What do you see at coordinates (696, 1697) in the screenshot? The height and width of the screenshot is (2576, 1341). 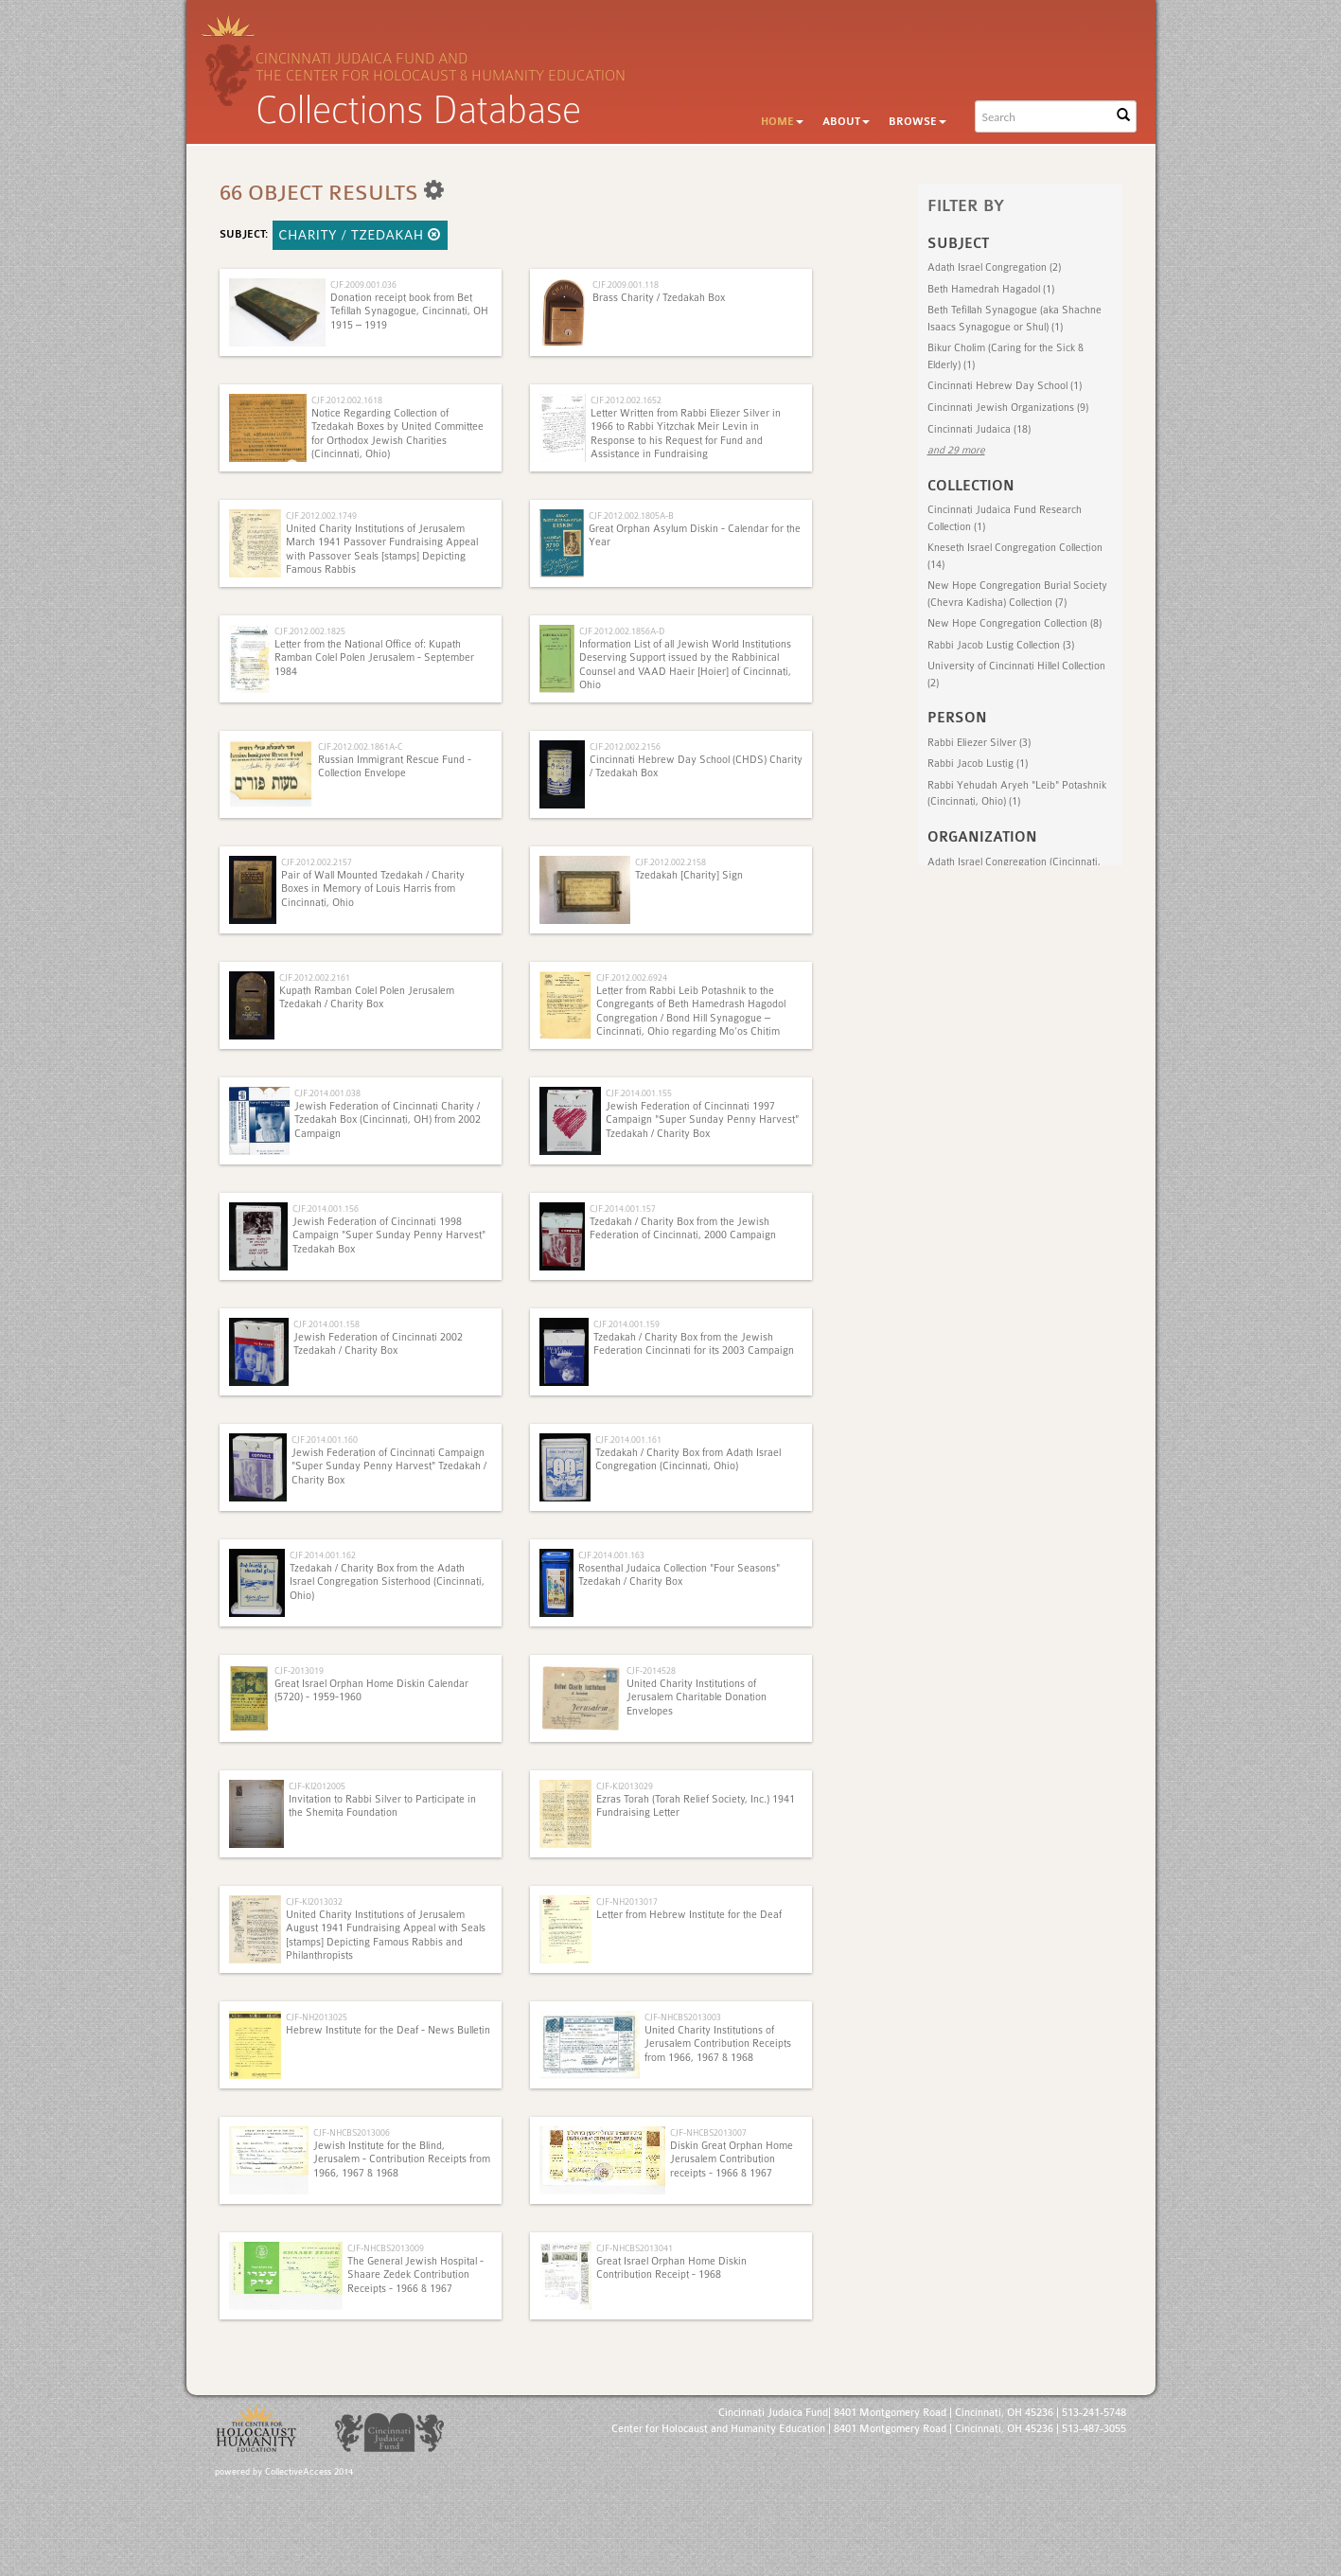 I see `United Charity Institutions of Jerusalem Charitable Donation Envelopes` at bounding box center [696, 1697].